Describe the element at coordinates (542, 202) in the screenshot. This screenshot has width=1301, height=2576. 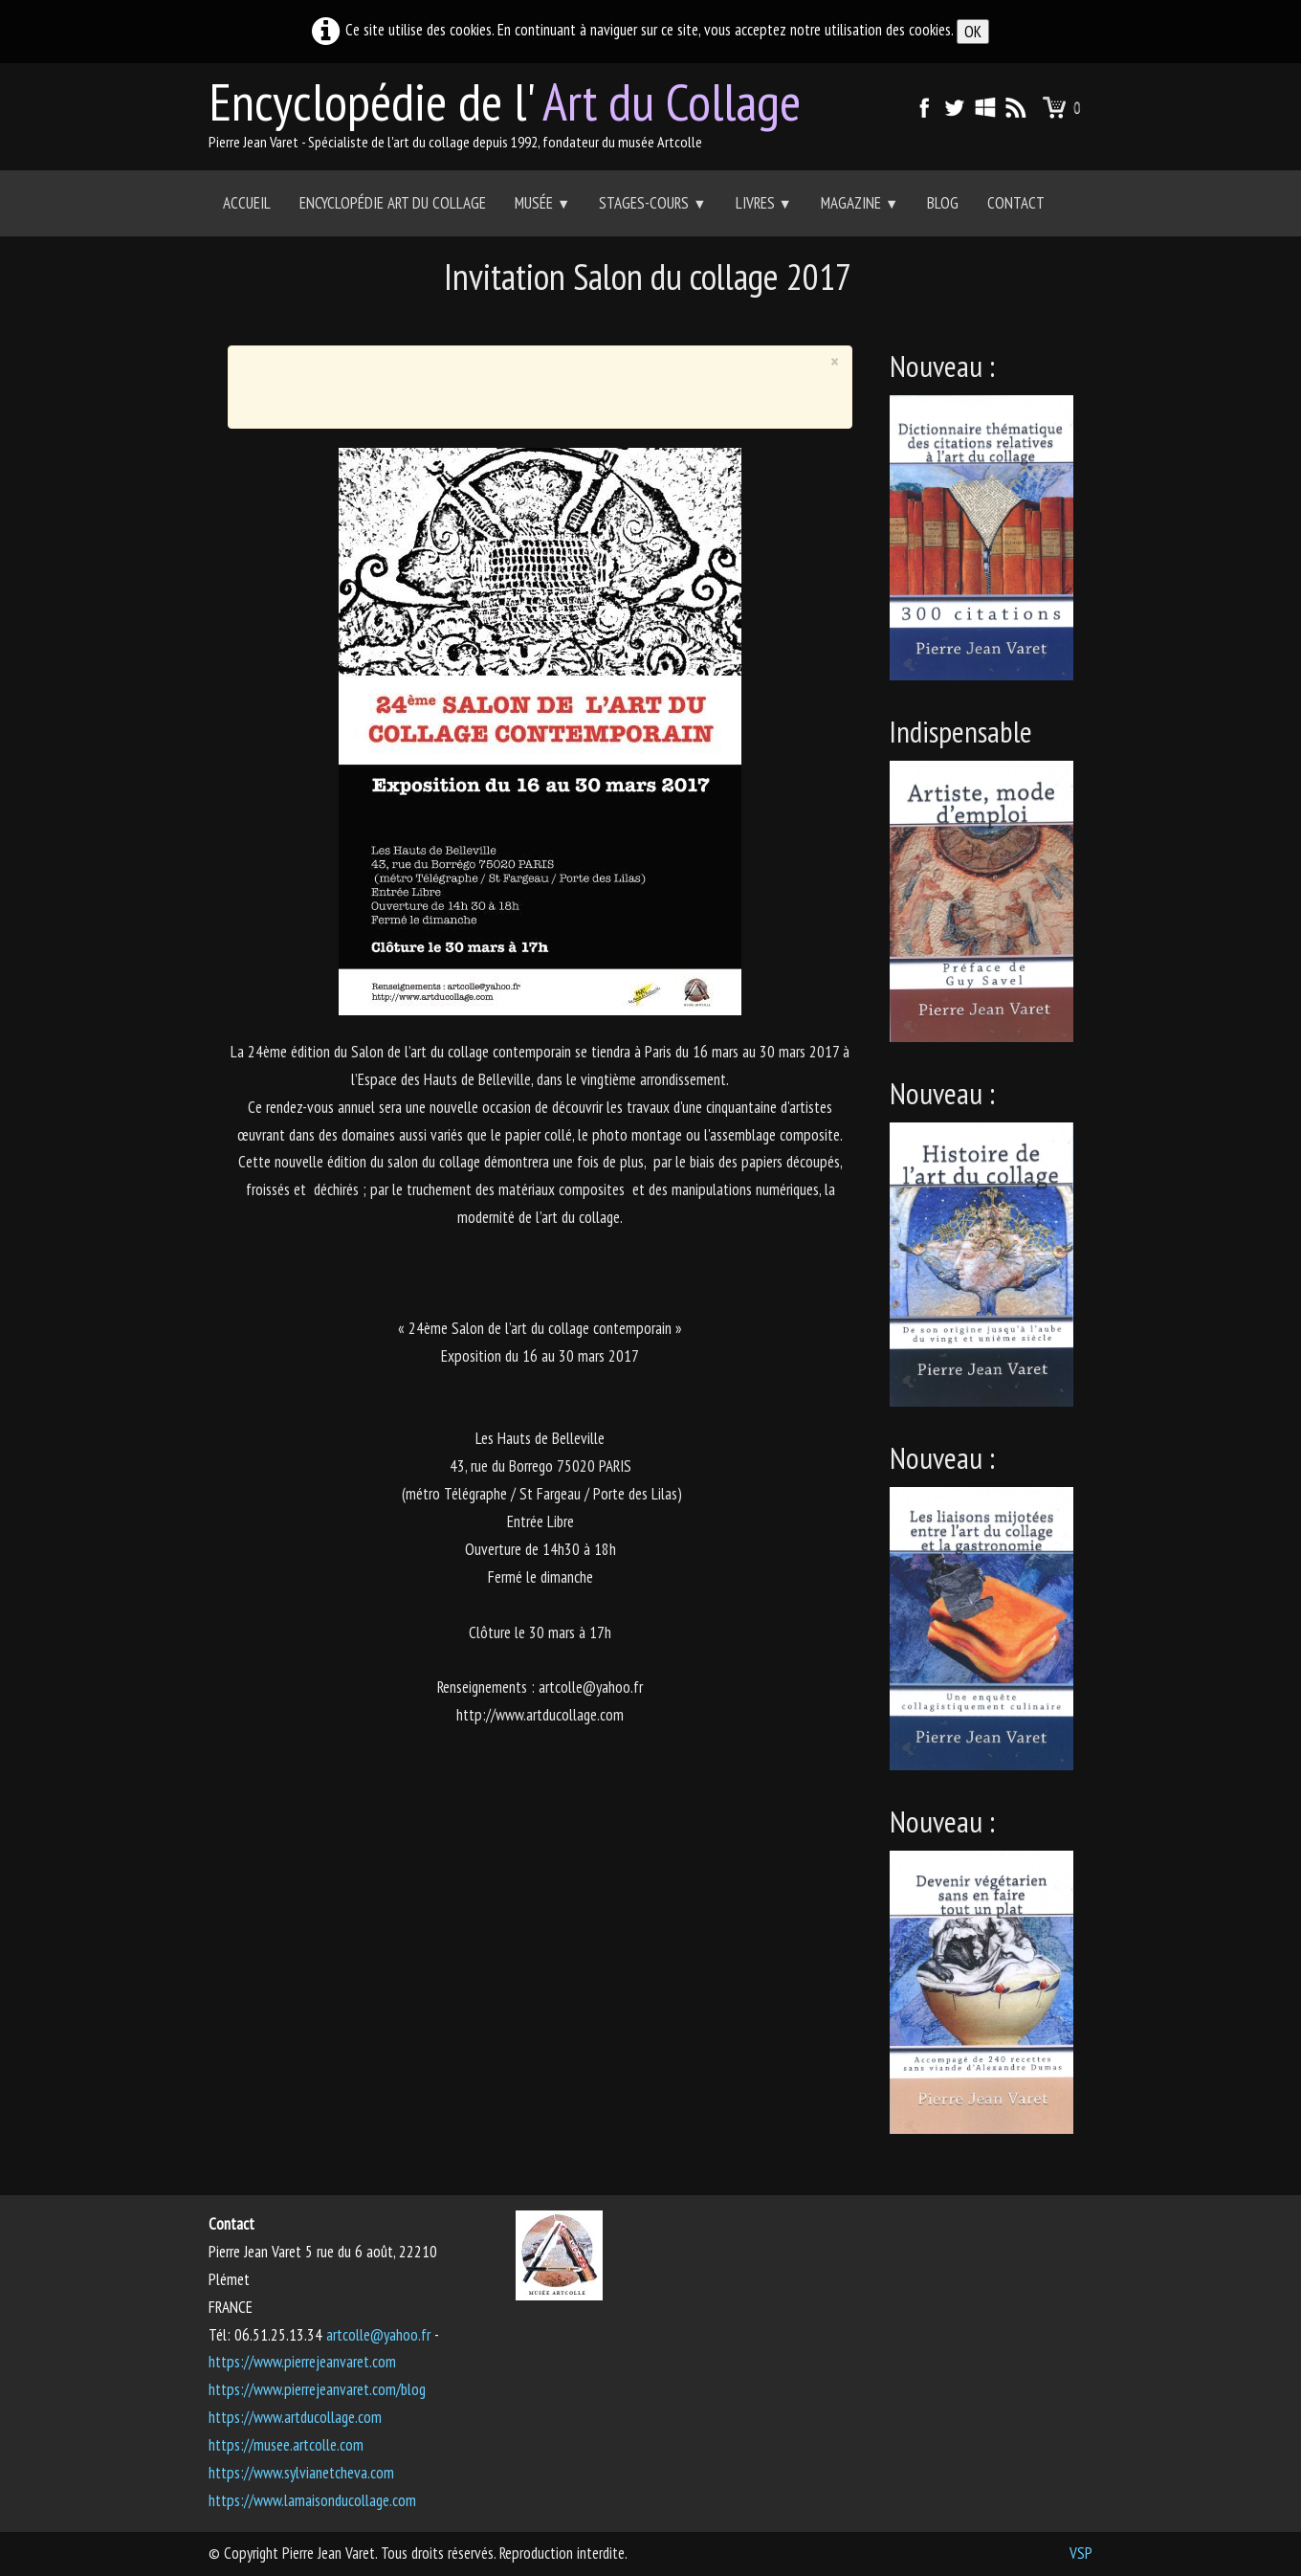
I see `Musée` at that location.